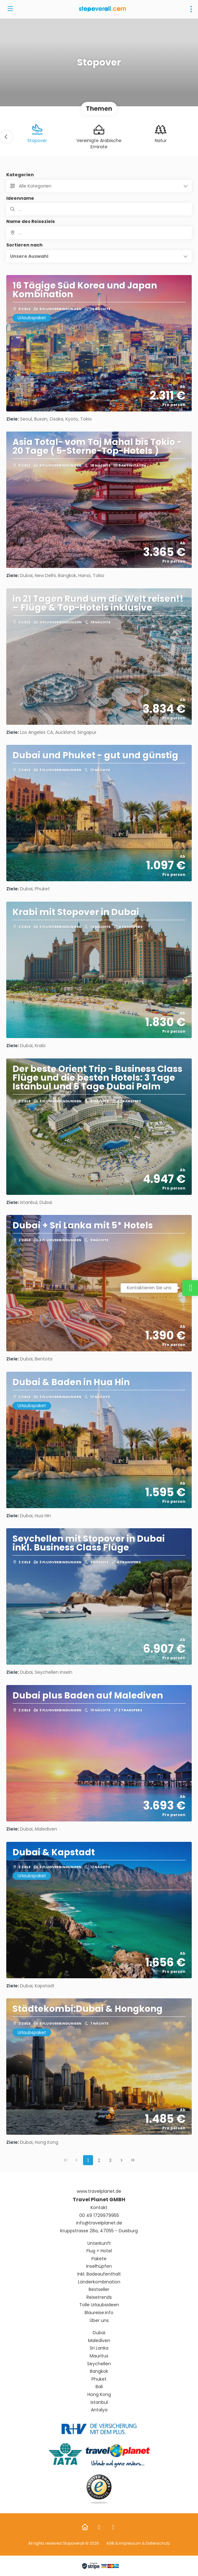  What do you see at coordinates (99, 2266) in the screenshot?
I see `Inselhüpfen` at bounding box center [99, 2266].